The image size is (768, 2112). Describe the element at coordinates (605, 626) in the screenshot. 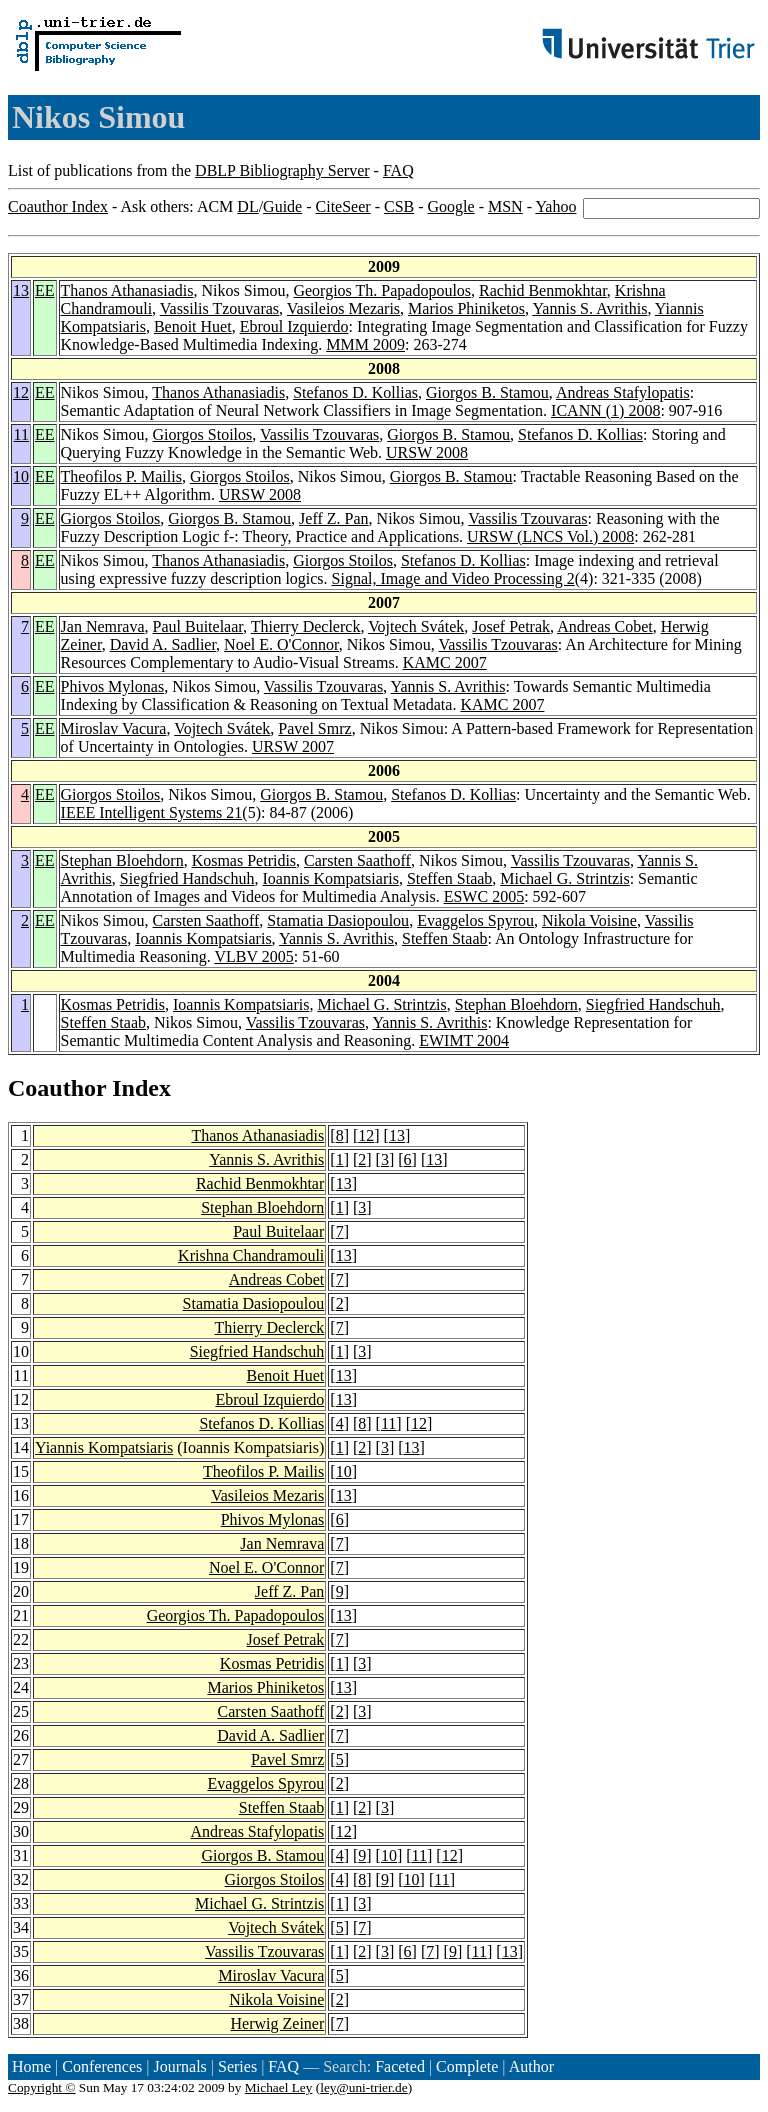

I see `Andreas Cobet` at that location.